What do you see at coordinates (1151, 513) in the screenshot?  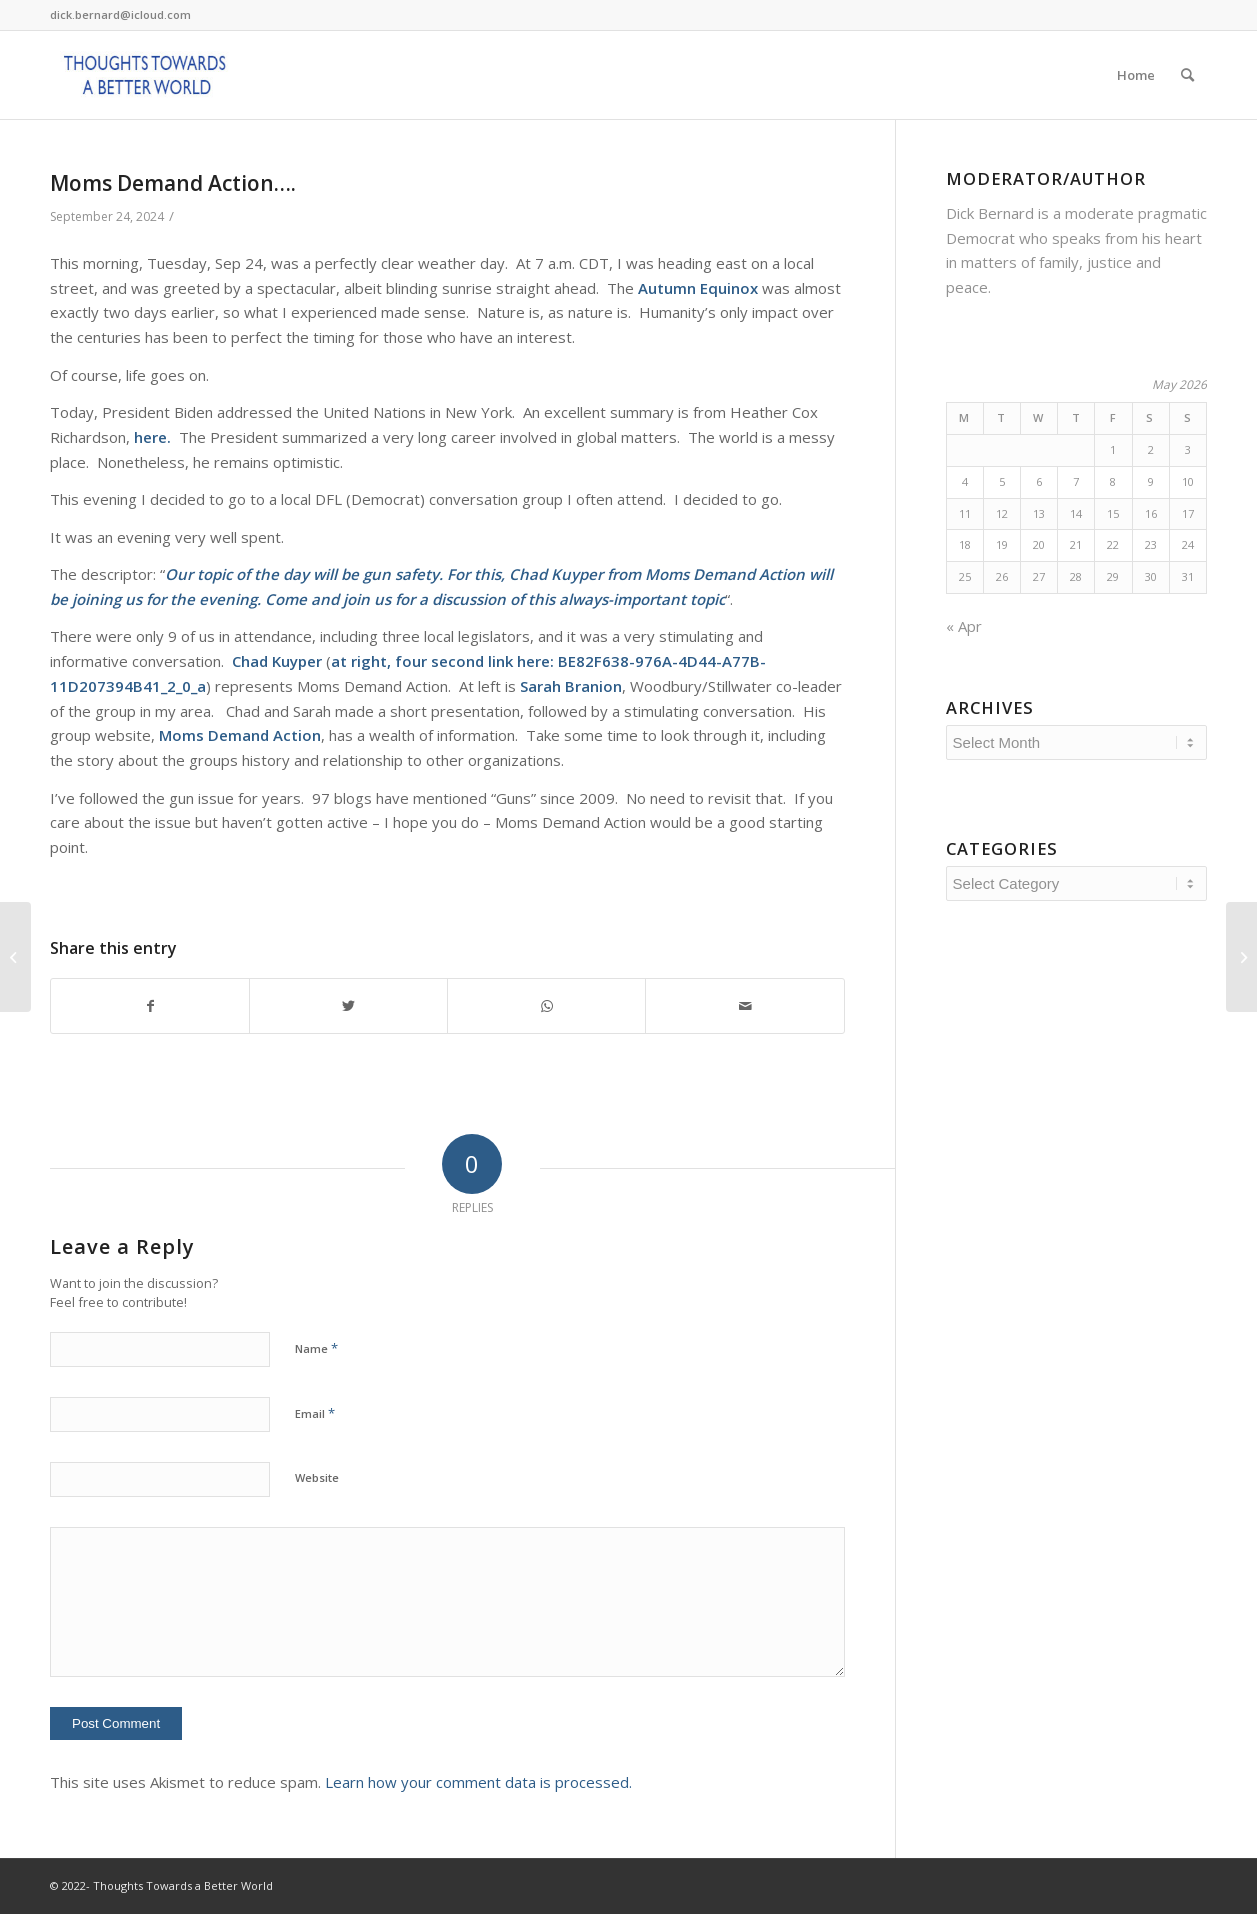 I see `16 [Posts published on May 16, 2026]` at bounding box center [1151, 513].